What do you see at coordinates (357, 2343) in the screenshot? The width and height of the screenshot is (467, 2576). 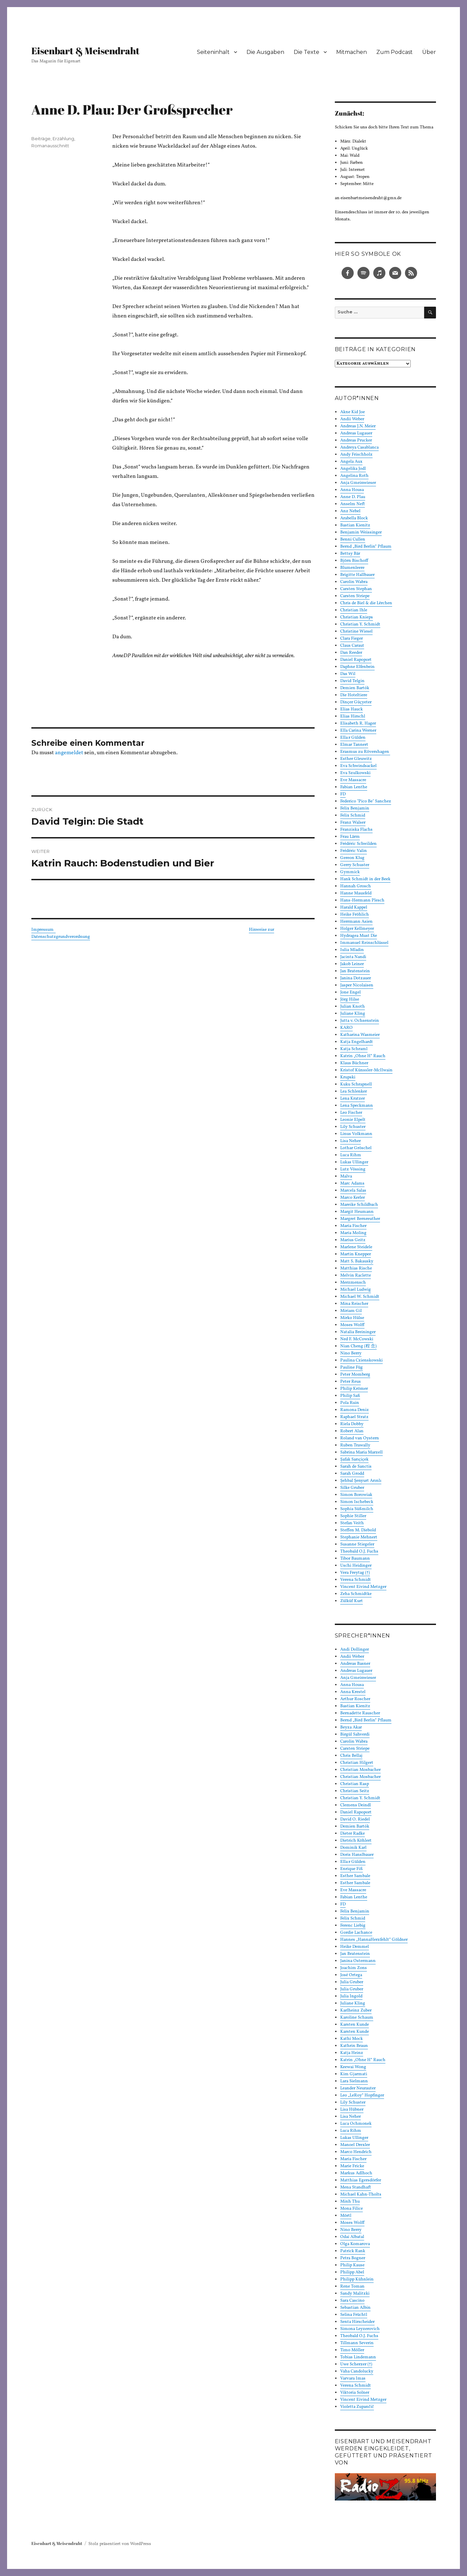 I see `Tillmann Severin` at bounding box center [357, 2343].